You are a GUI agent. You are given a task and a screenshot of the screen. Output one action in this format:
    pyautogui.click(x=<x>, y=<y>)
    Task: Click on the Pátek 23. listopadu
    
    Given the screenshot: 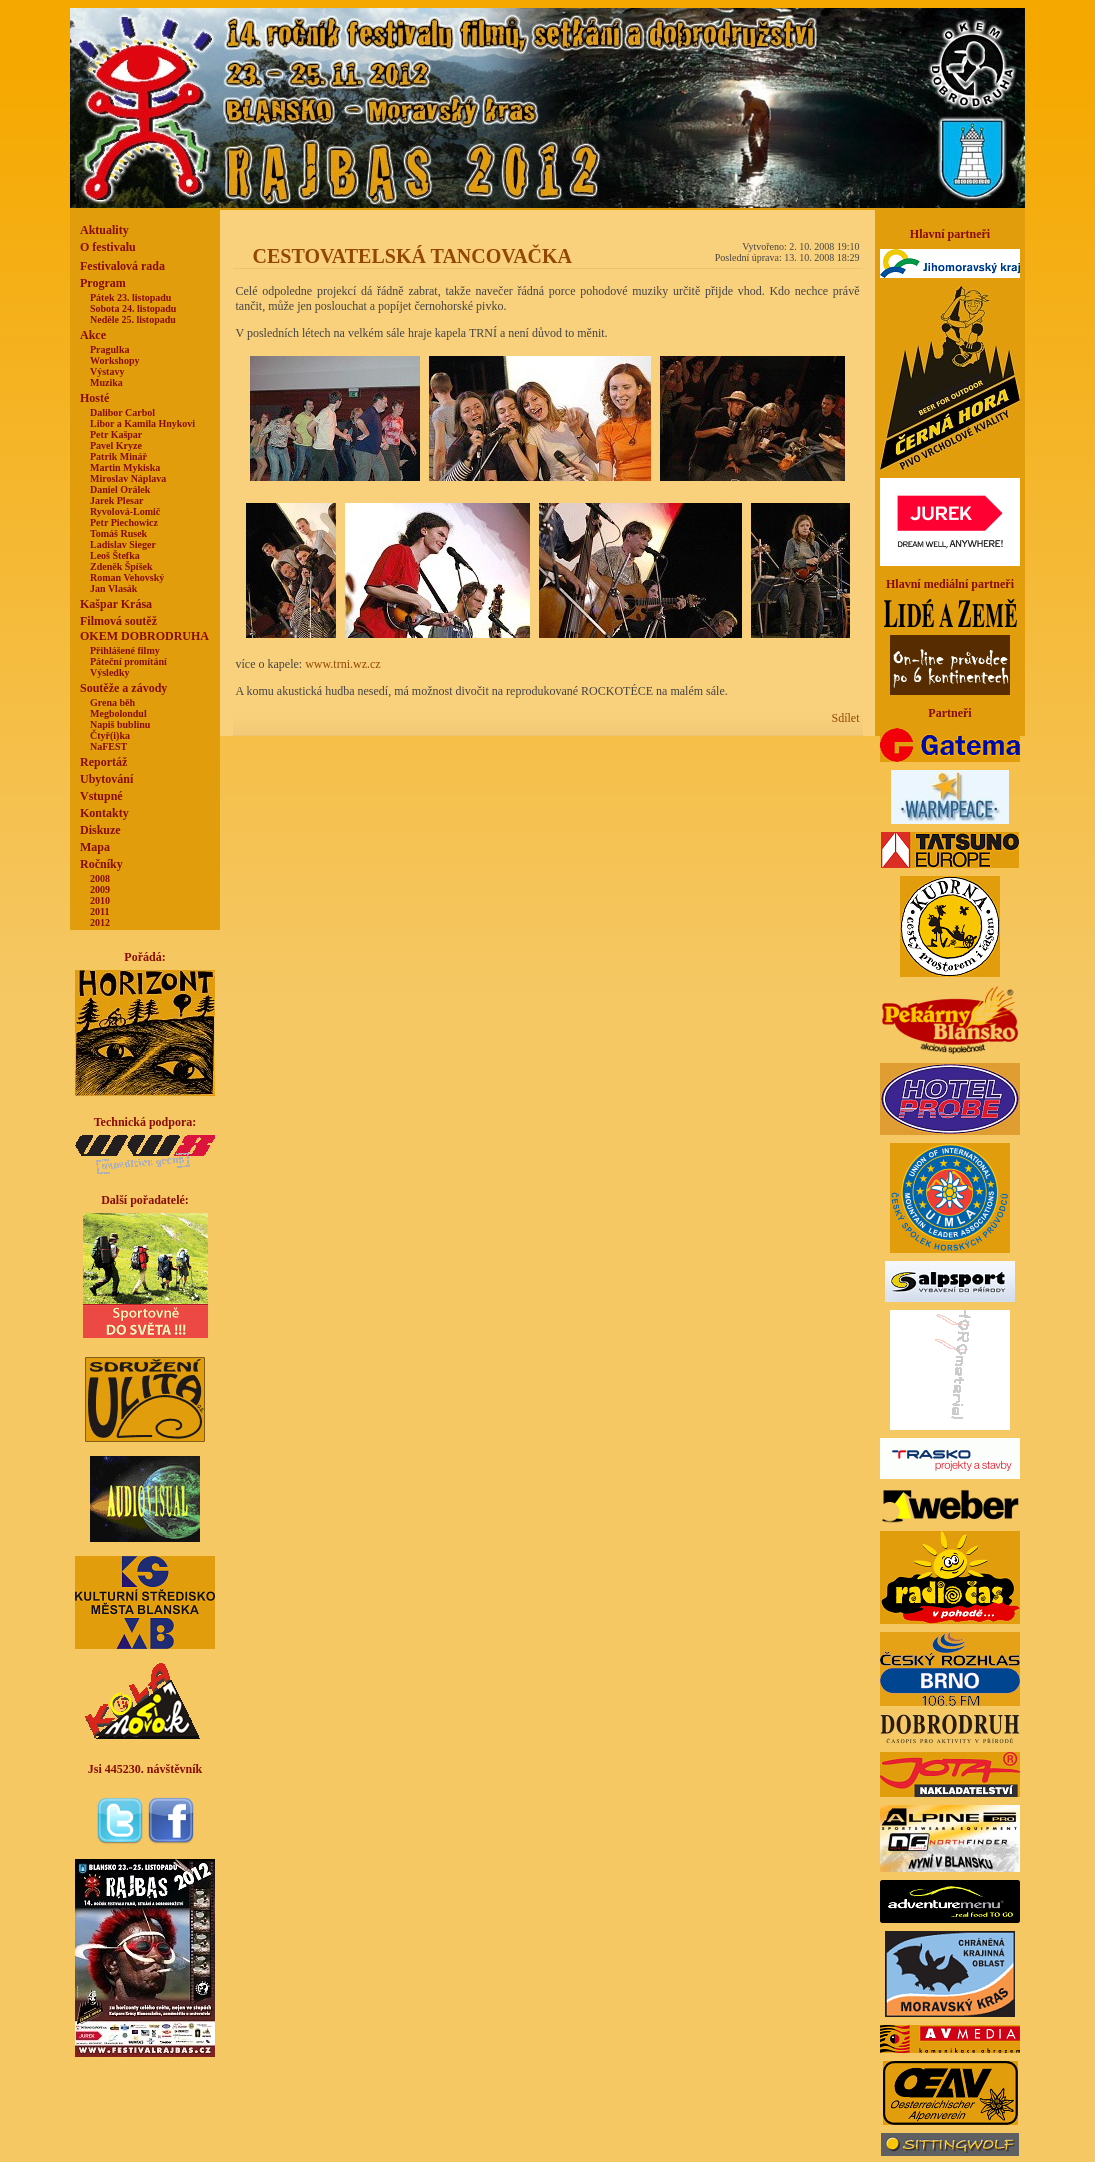 What is the action you would take?
    pyautogui.click(x=130, y=297)
    